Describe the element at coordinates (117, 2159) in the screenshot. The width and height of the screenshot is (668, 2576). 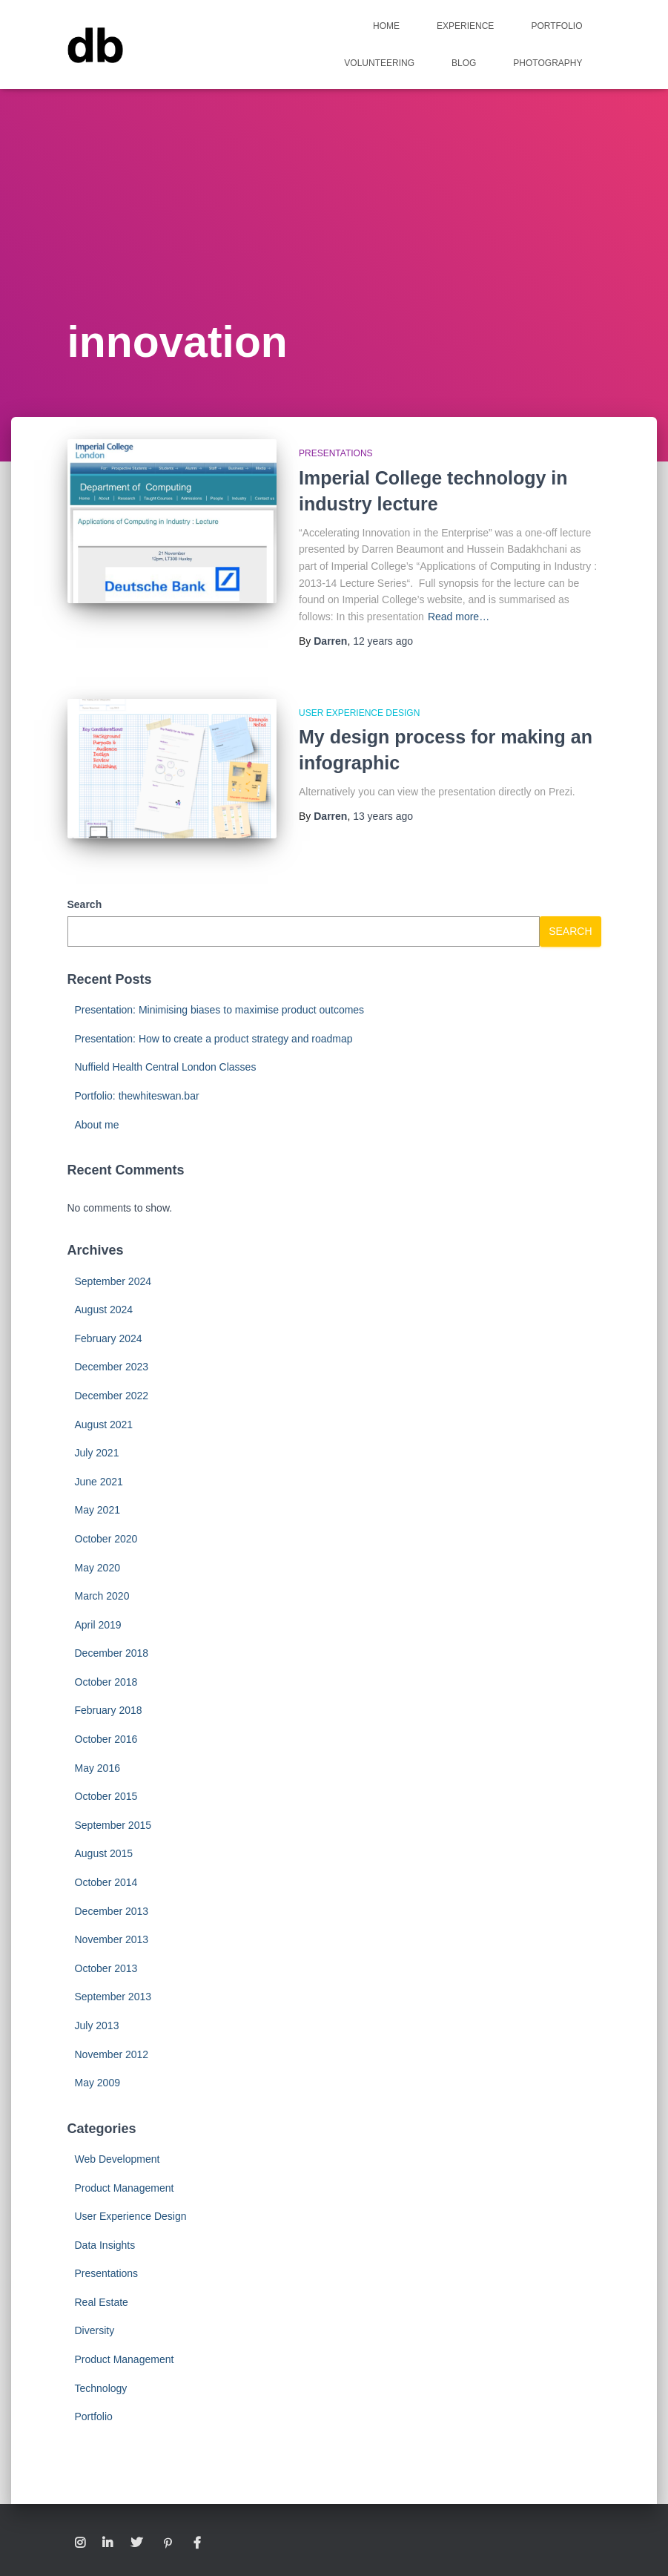
I see `Web Development` at that location.